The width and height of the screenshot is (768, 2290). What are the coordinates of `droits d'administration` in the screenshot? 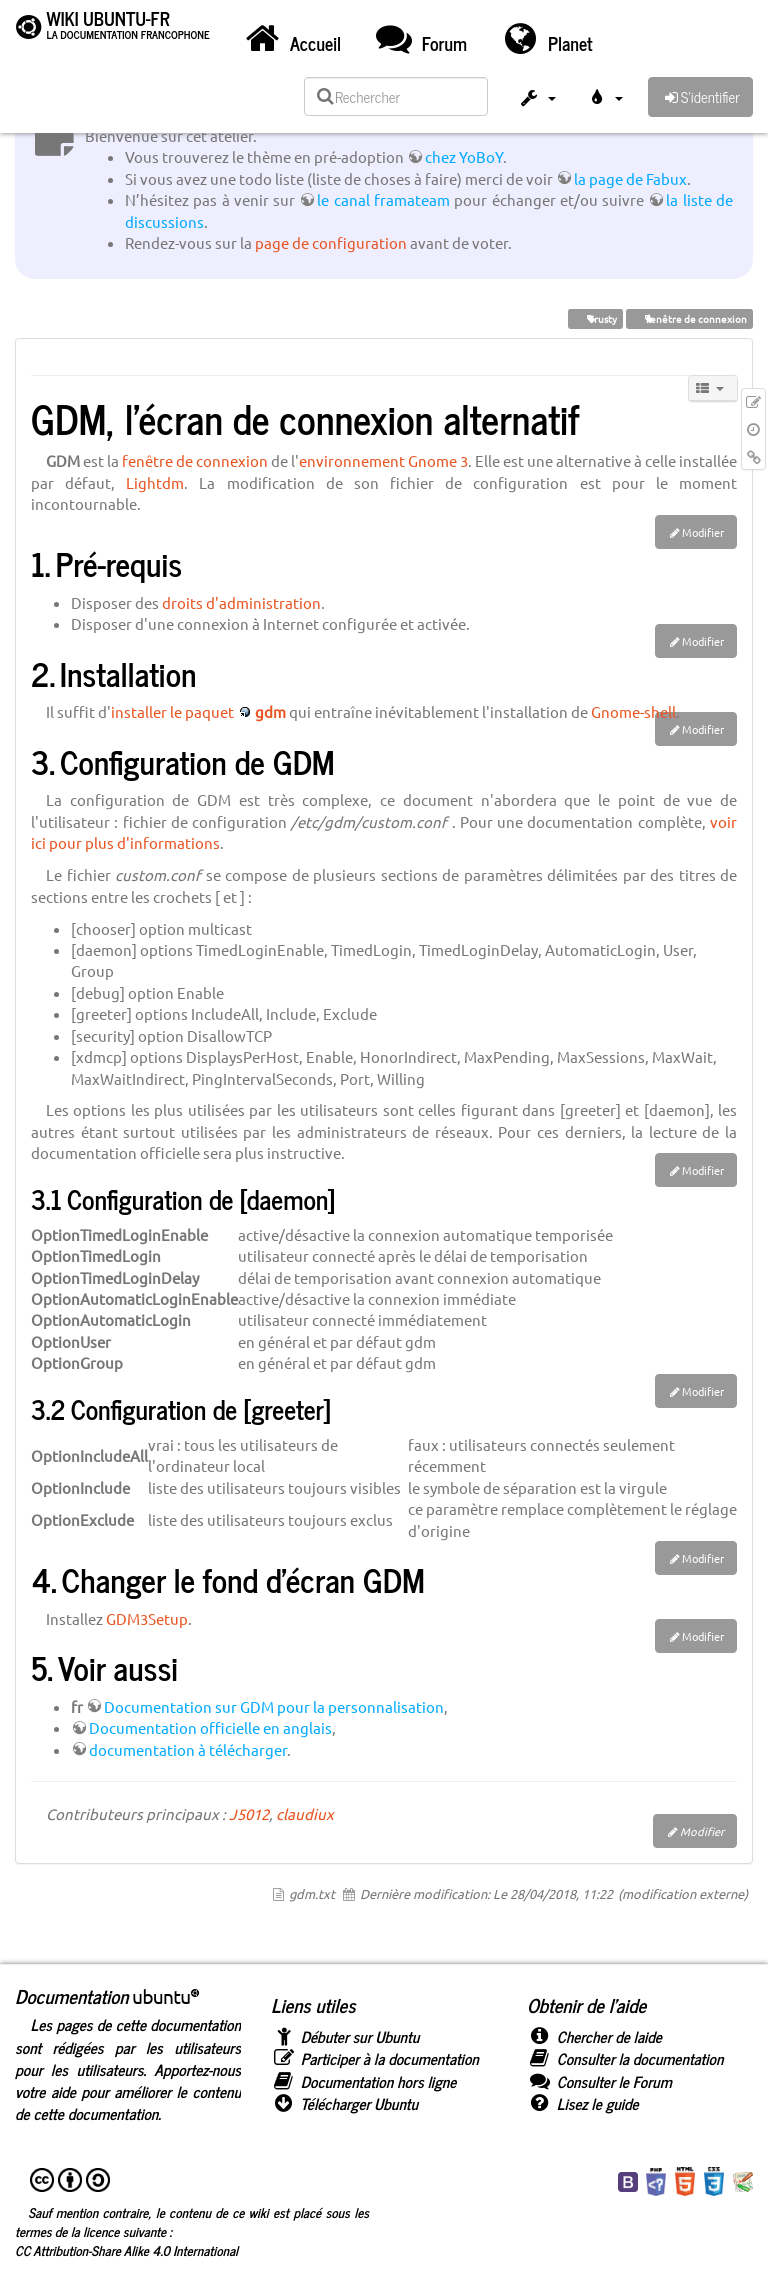 It's located at (241, 602).